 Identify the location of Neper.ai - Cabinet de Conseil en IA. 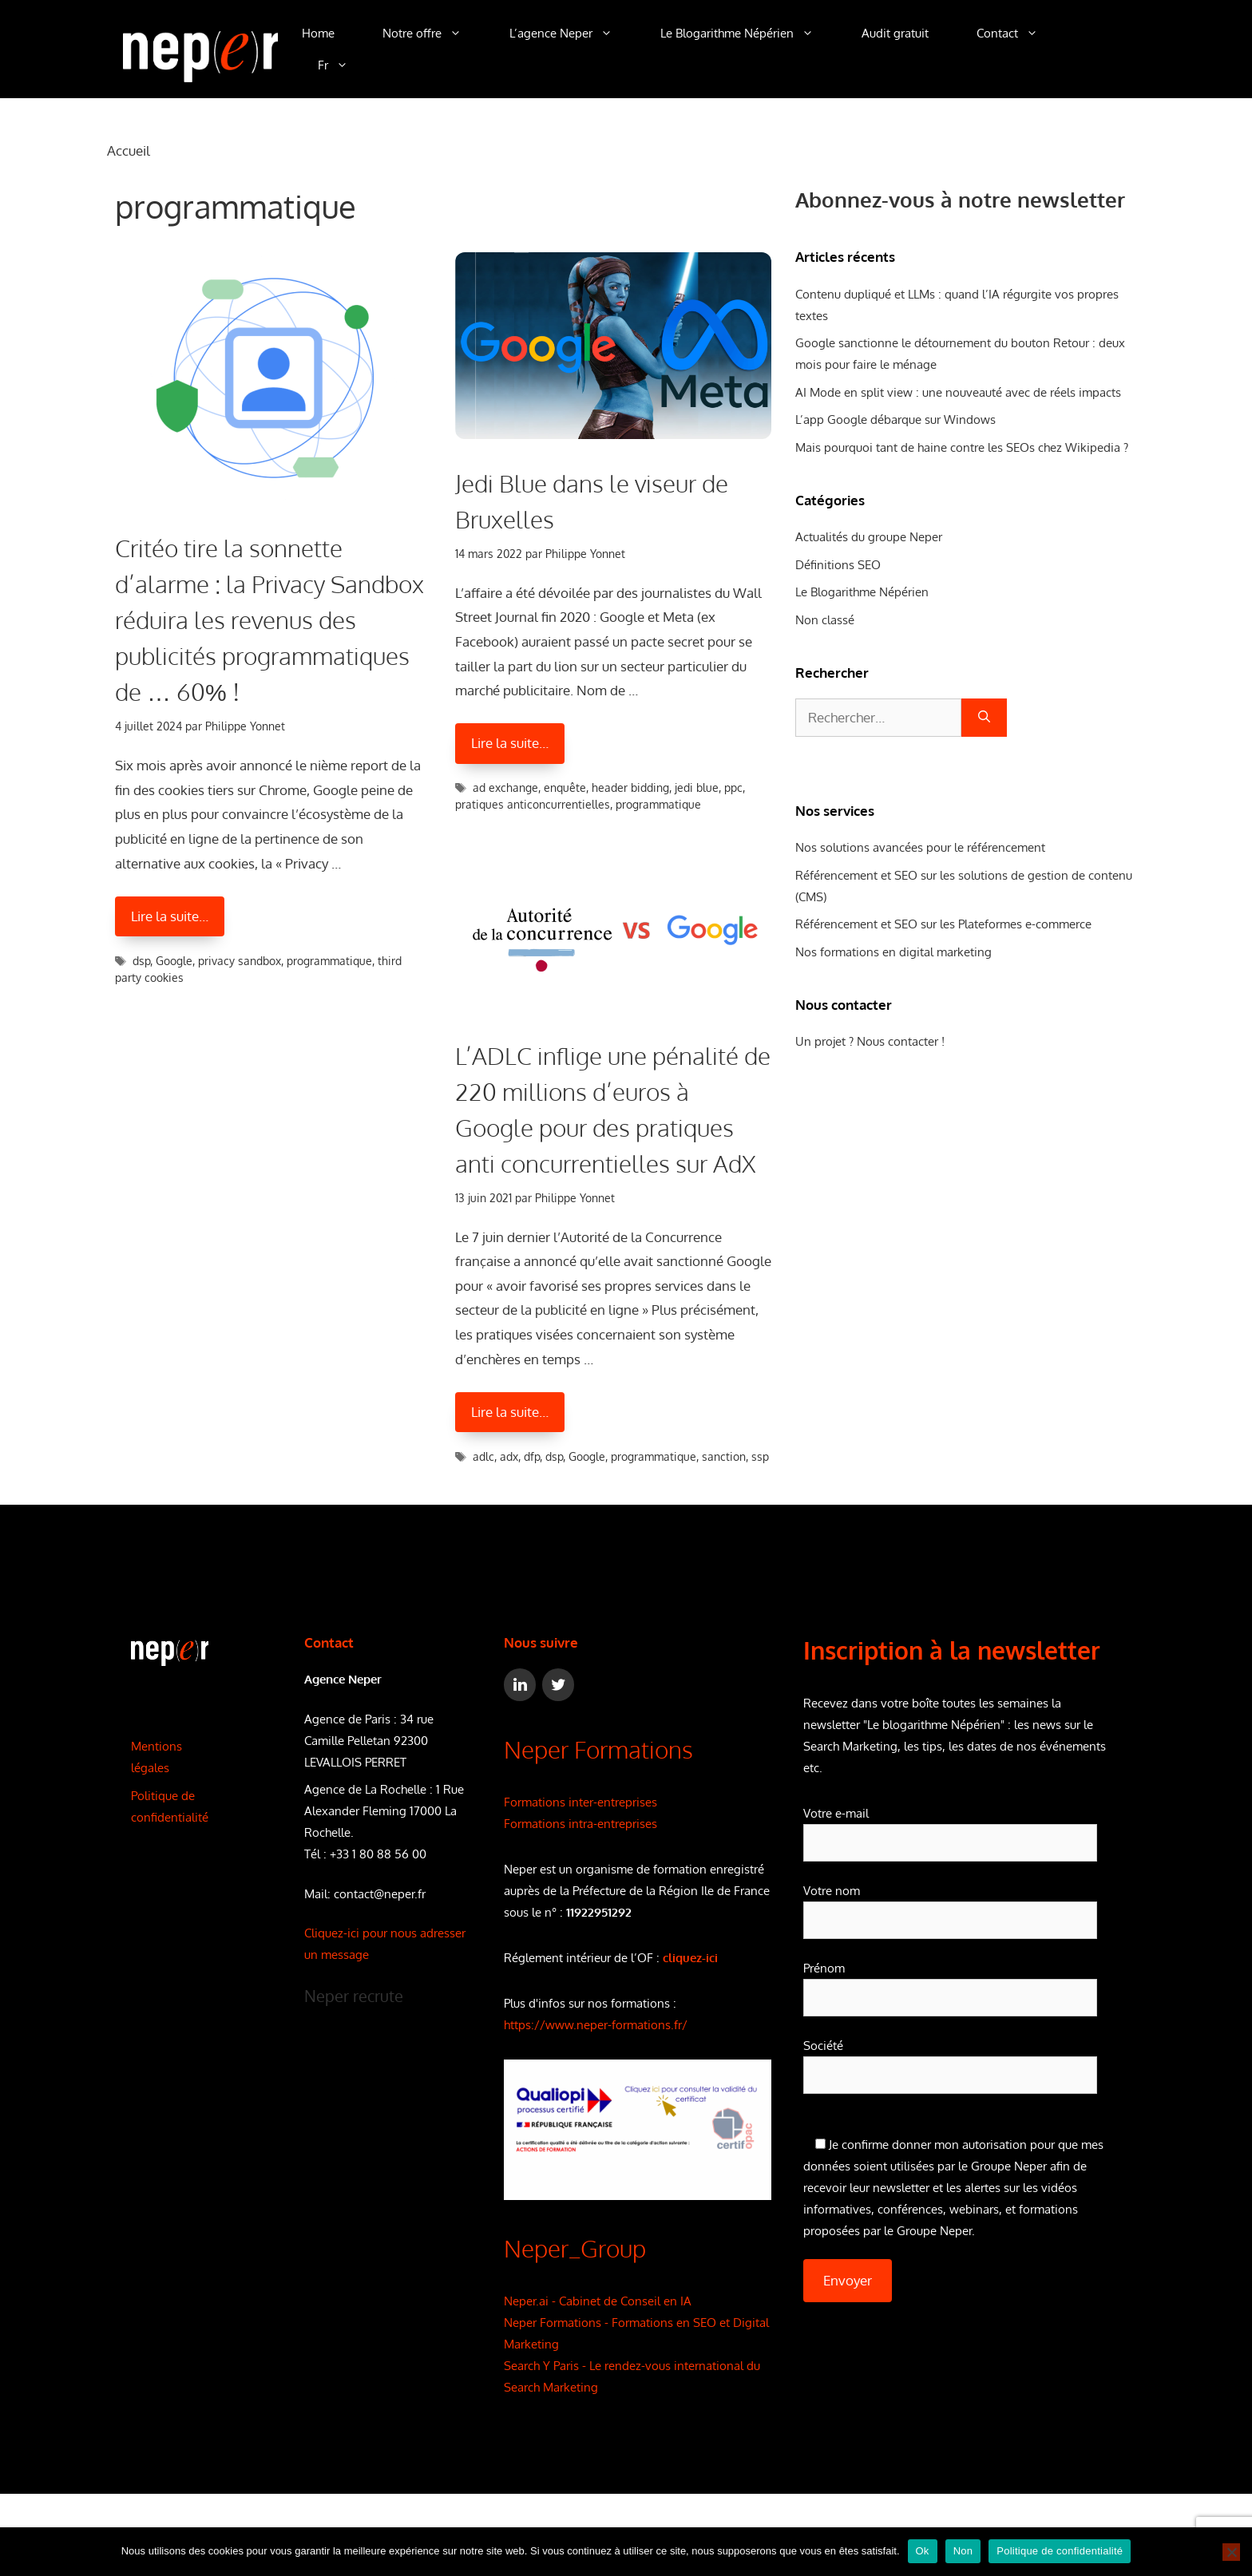
(597, 2301).